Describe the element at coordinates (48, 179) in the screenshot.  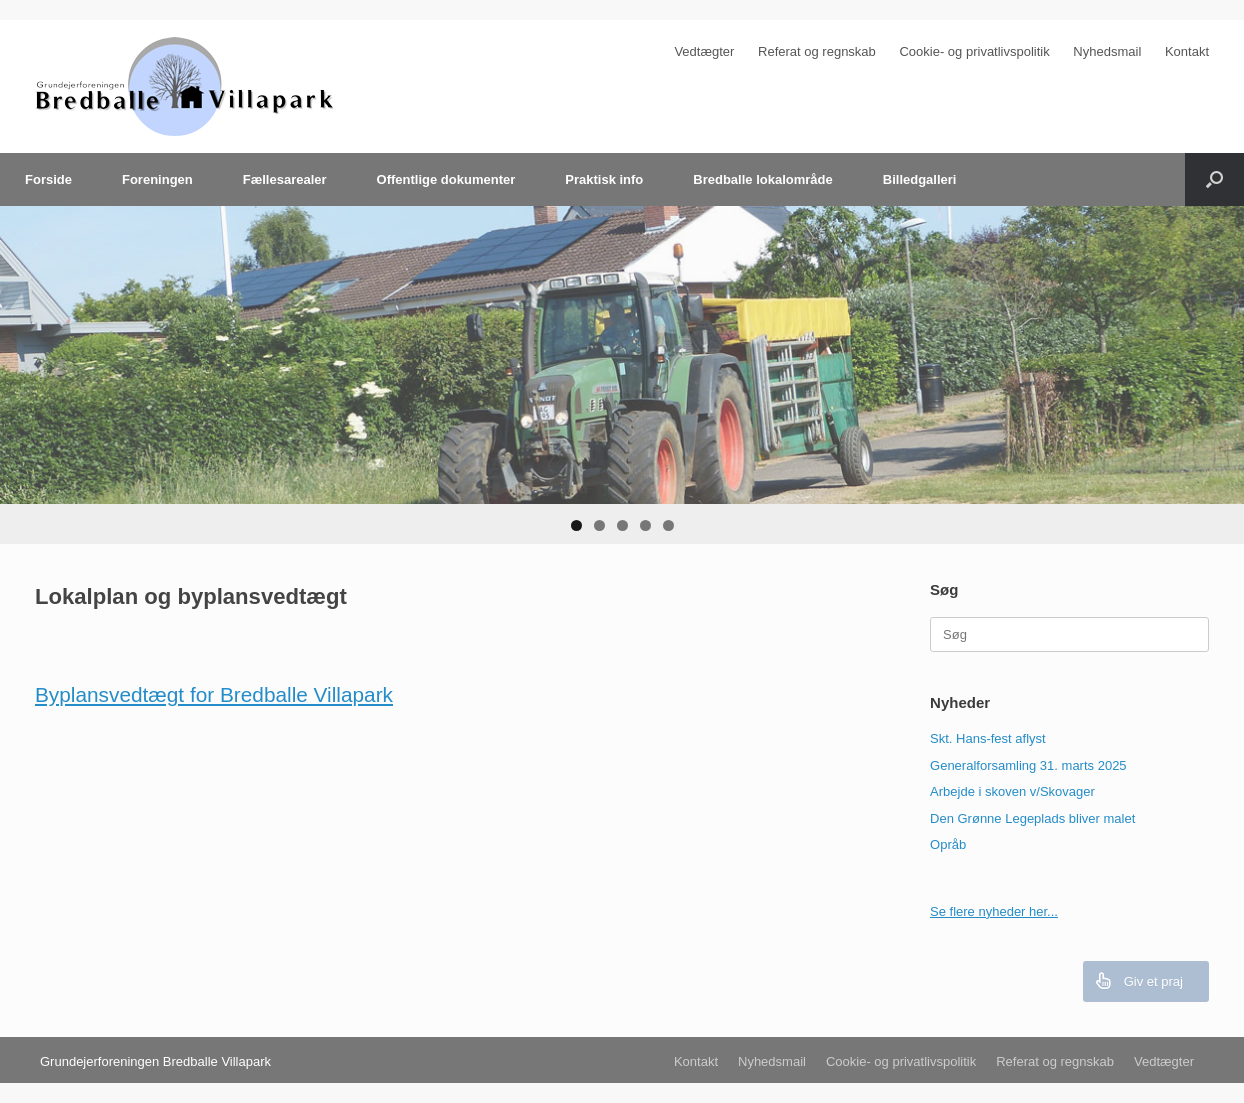
I see `Forside` at that location.